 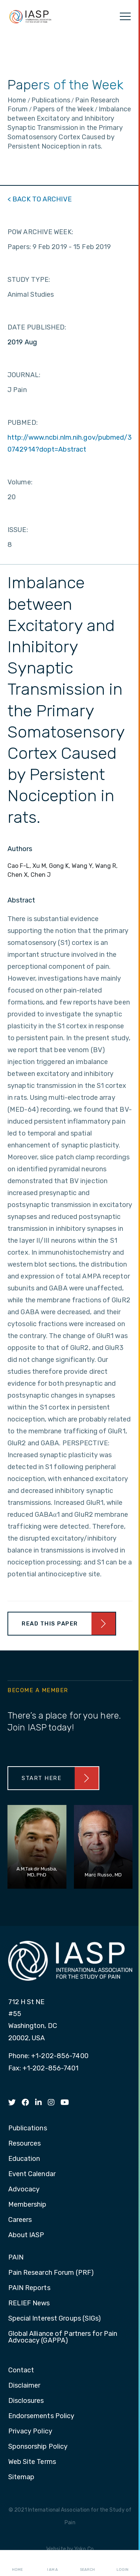 I want to click on Special Interest Groups (SIGs) [menuitem], so click(x=54, y=2318).